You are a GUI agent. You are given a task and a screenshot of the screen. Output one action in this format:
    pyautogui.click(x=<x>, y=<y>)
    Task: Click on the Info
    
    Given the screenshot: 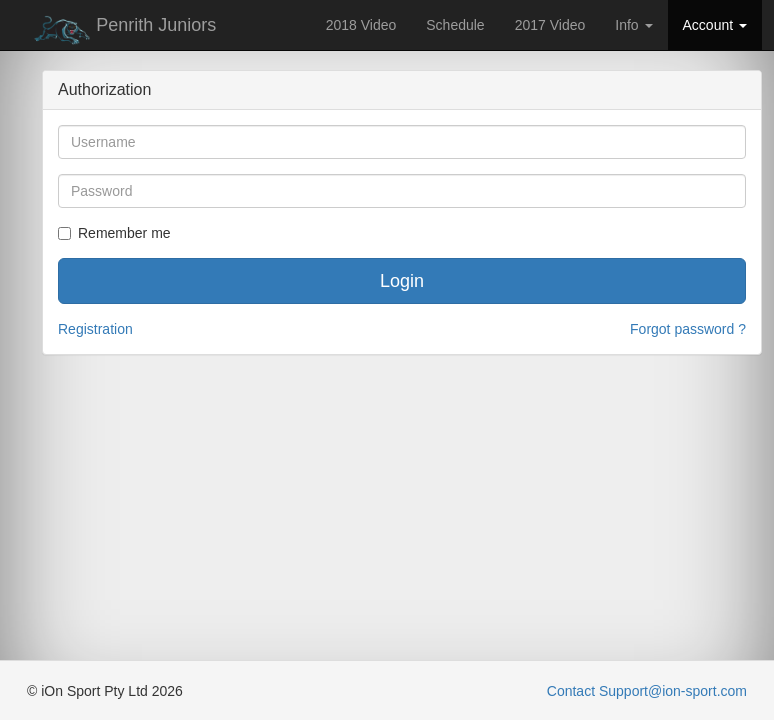 What is the action you would take?
    pyautogui.click(x=633, y=25)
    